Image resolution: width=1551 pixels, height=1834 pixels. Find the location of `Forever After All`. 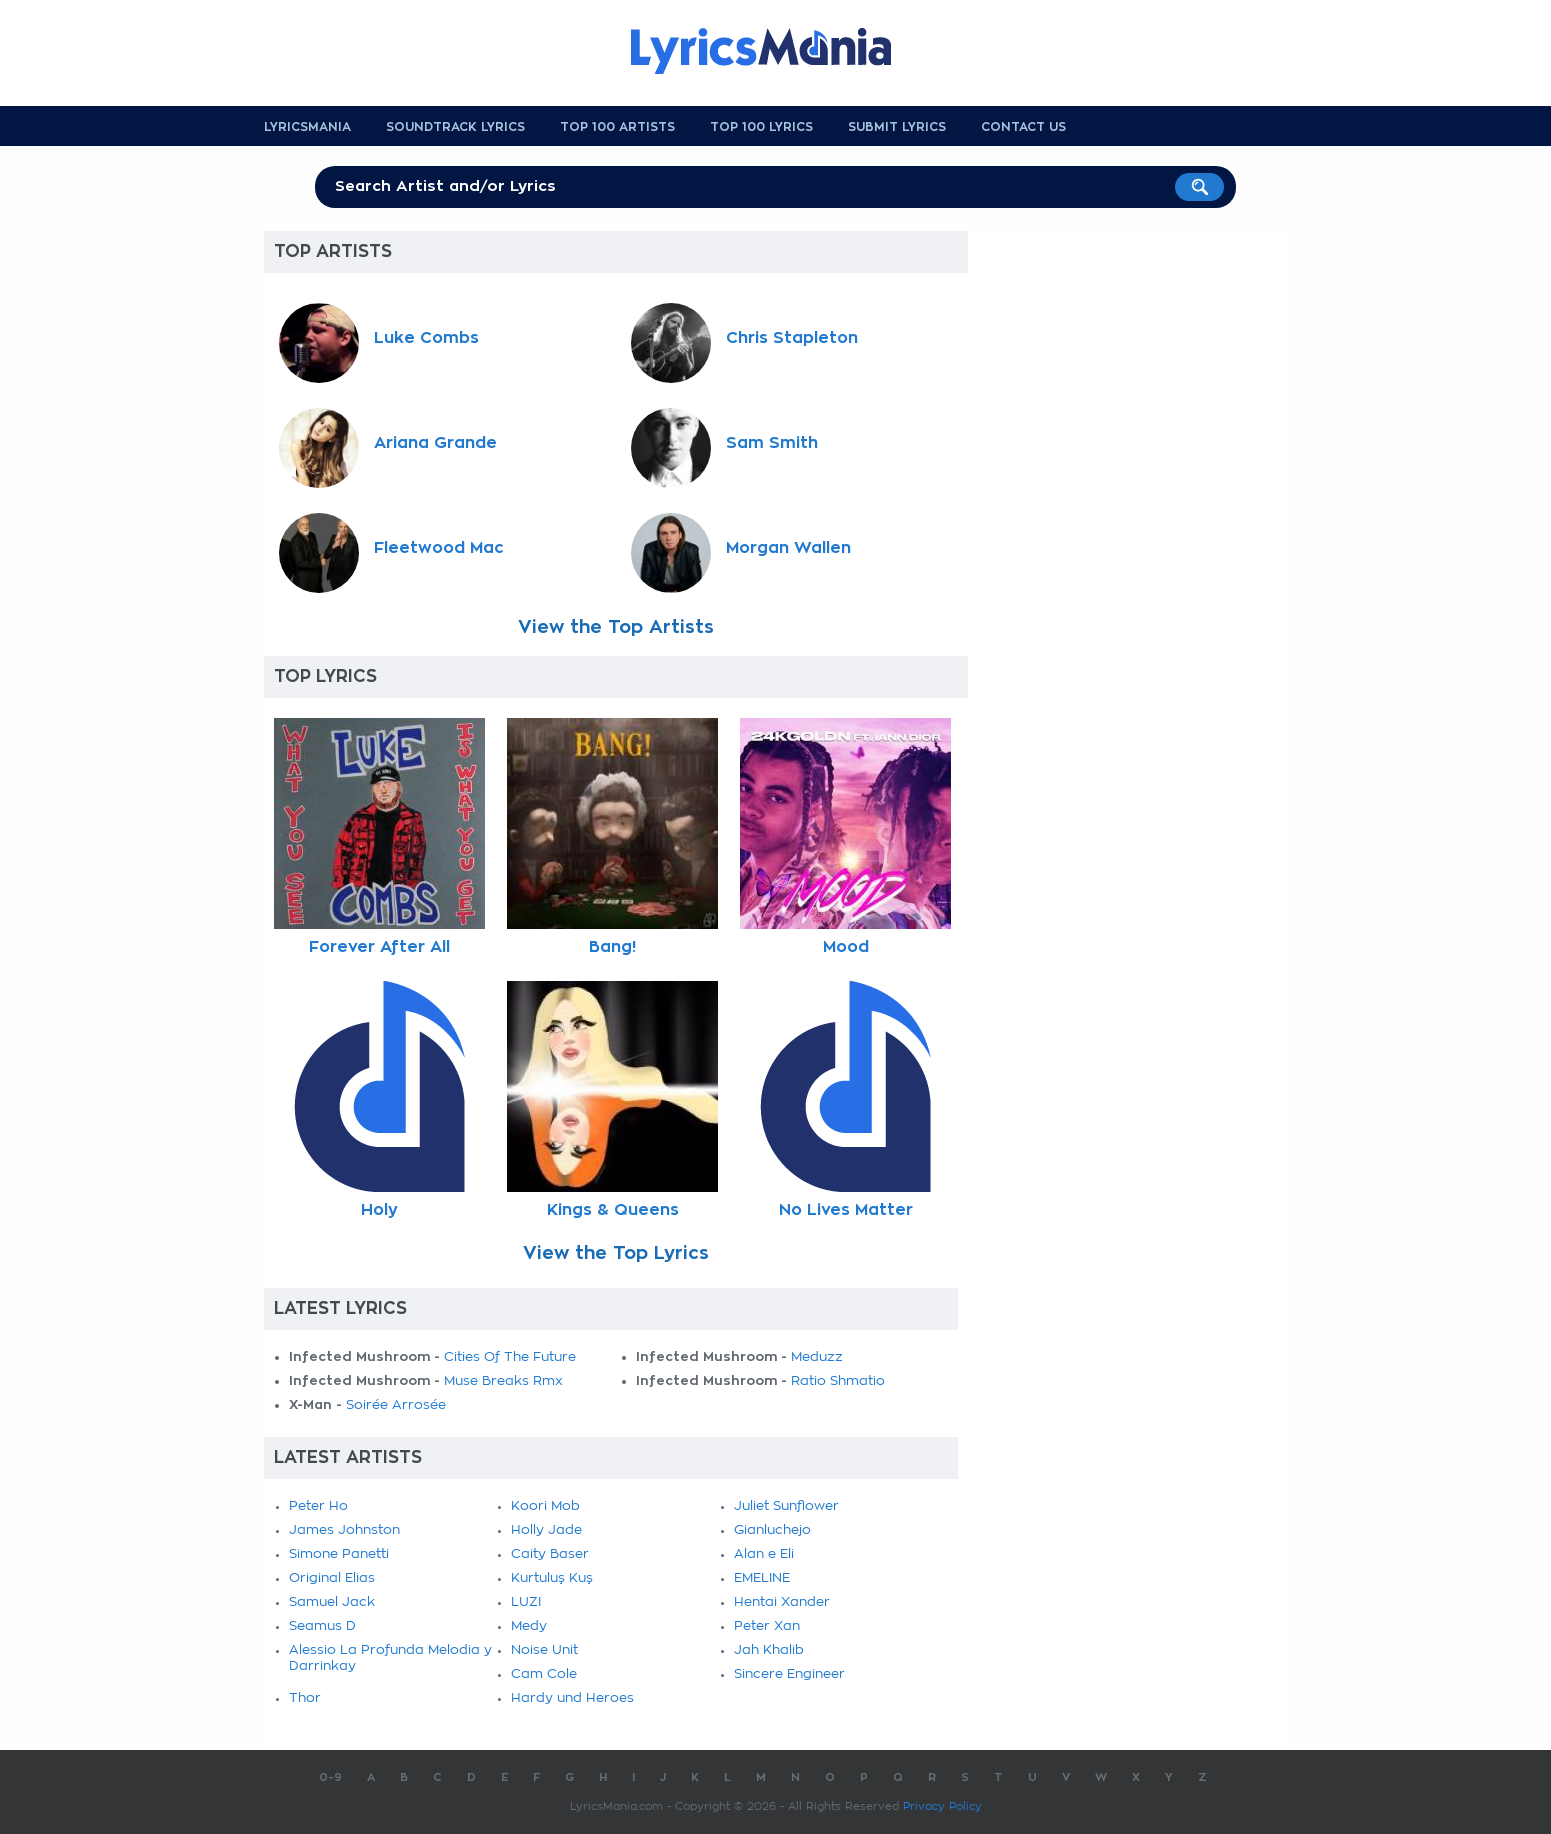

Forever After All is located at coordinates (379, 947).